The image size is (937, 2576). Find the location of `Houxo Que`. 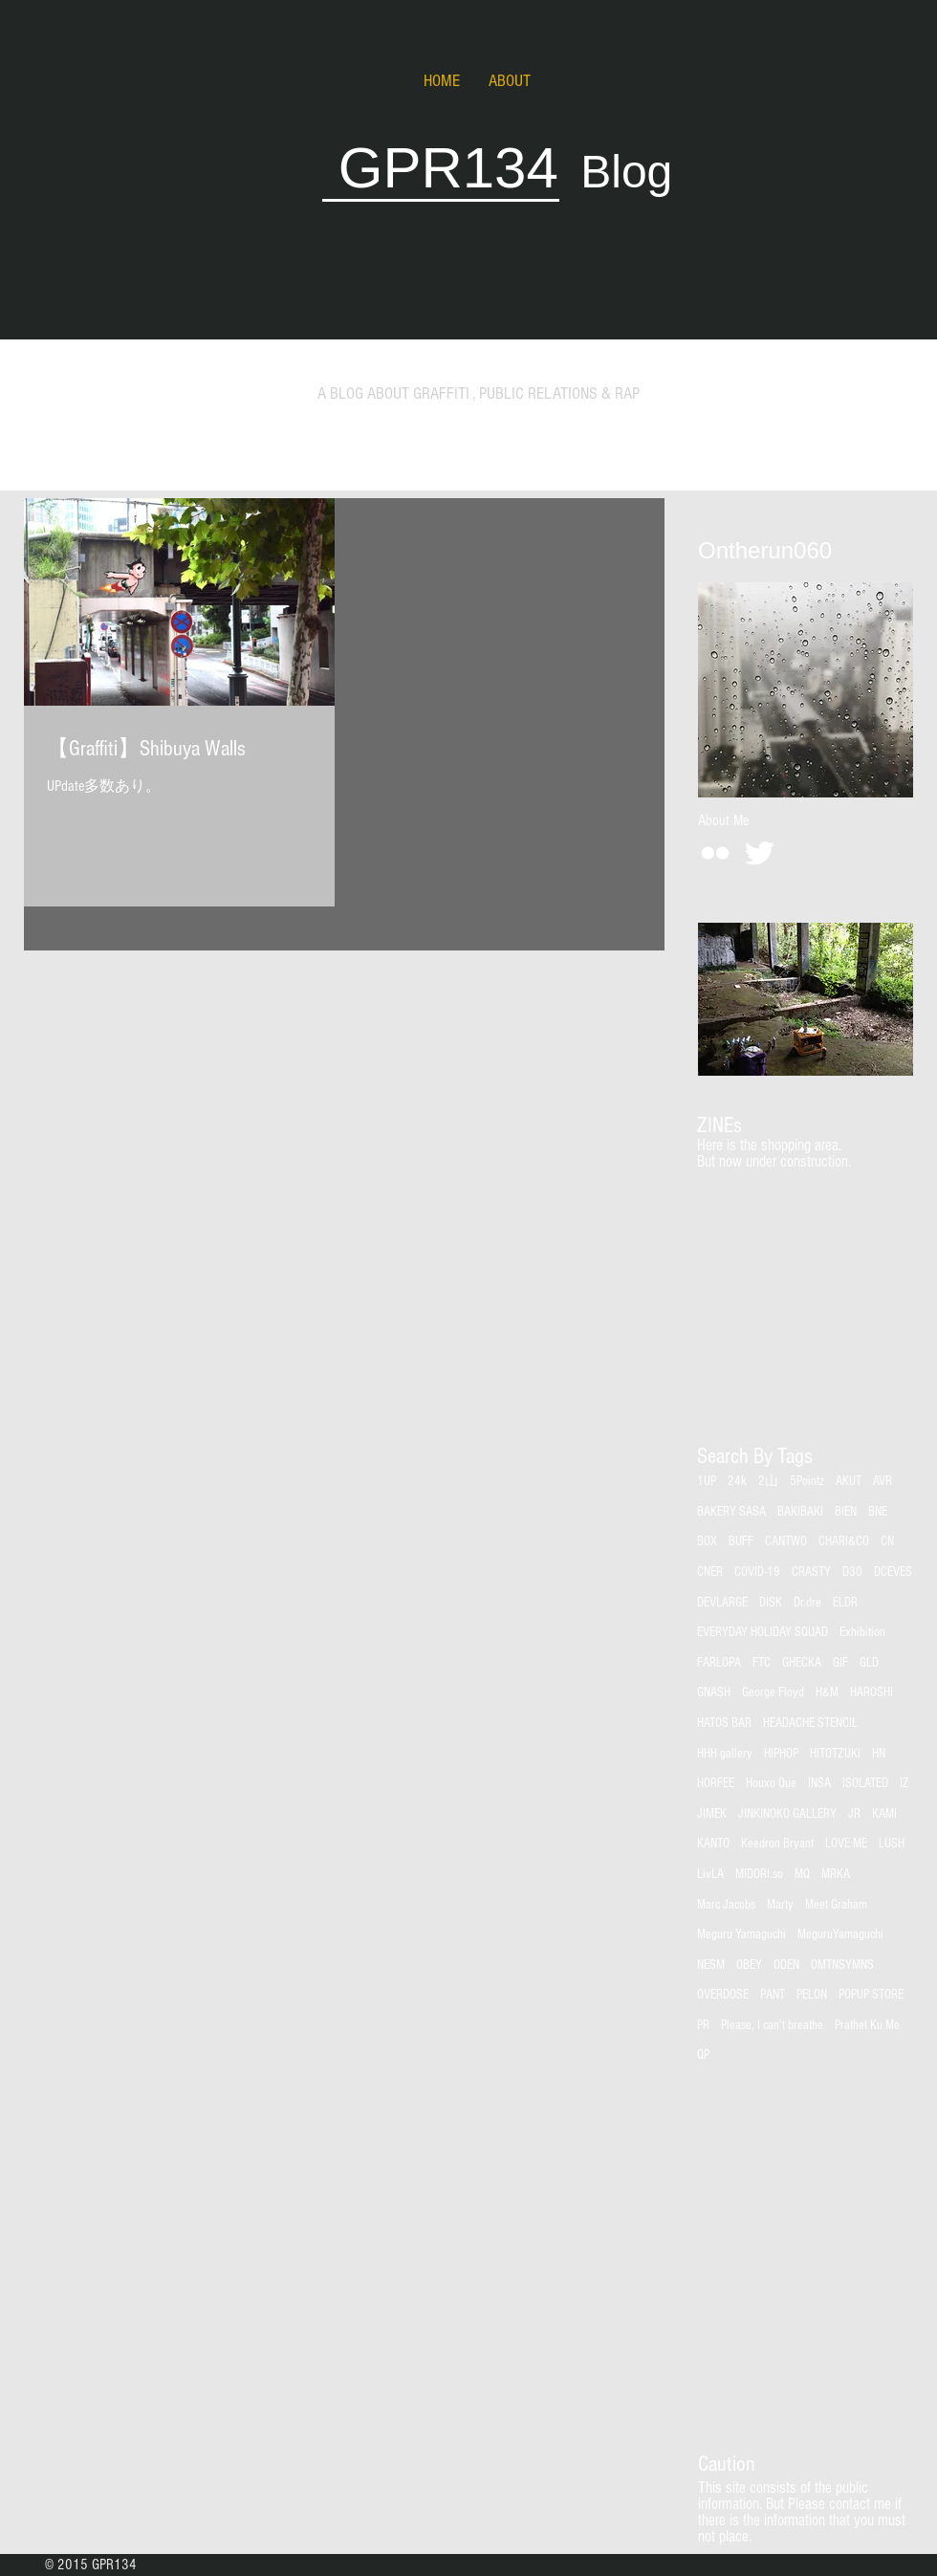

Houxo Que is located at coordinates (771, 1783).